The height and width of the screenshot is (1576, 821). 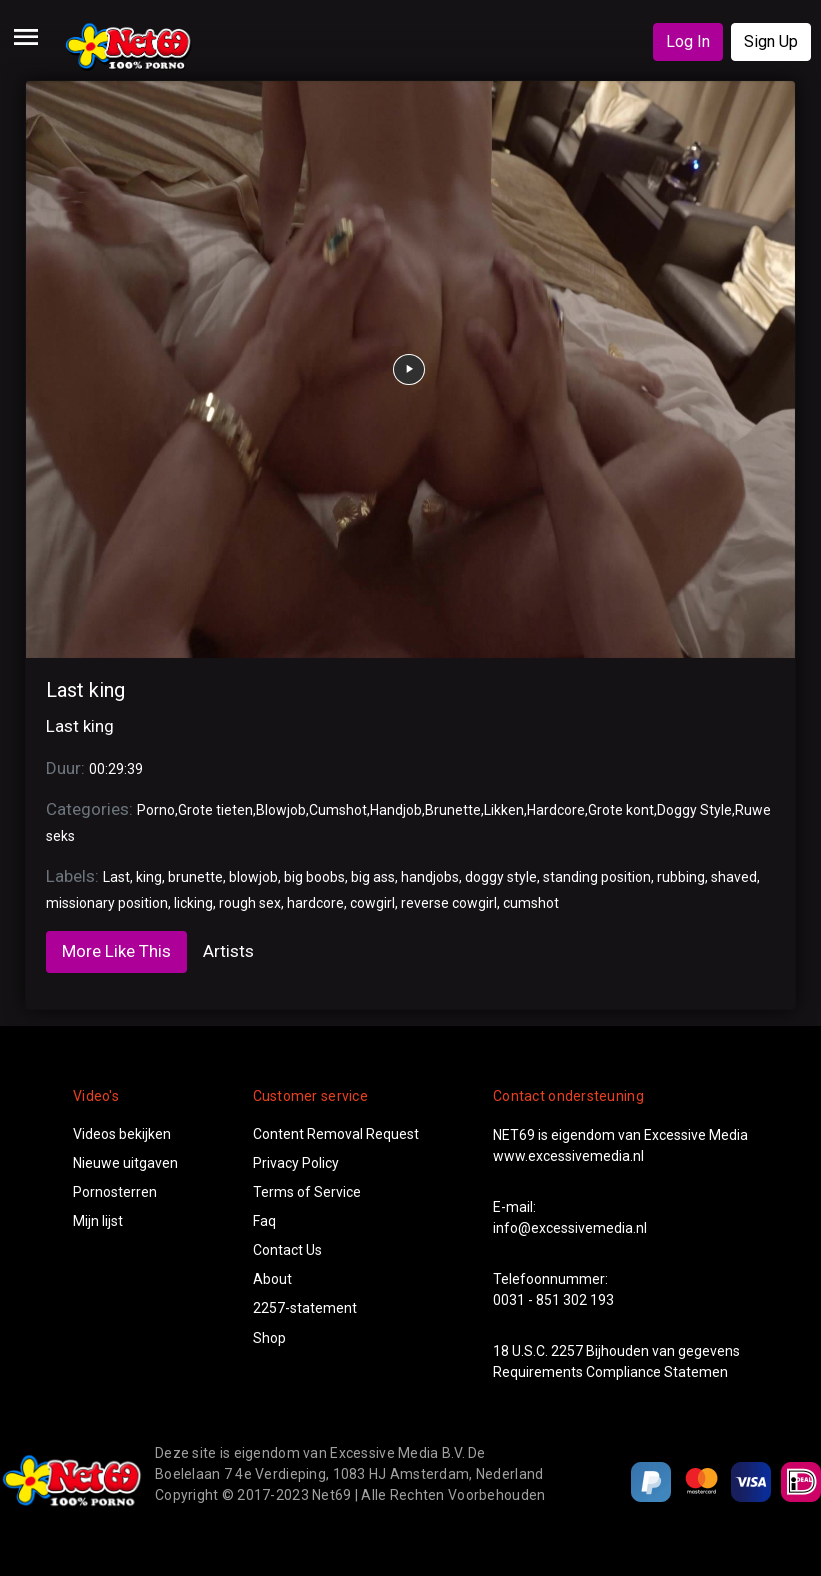 What do you see at coordinates (568, 1156) in the screenshot?
I see `www.excessivemedia.nl` at bounding box center [568, 1156].